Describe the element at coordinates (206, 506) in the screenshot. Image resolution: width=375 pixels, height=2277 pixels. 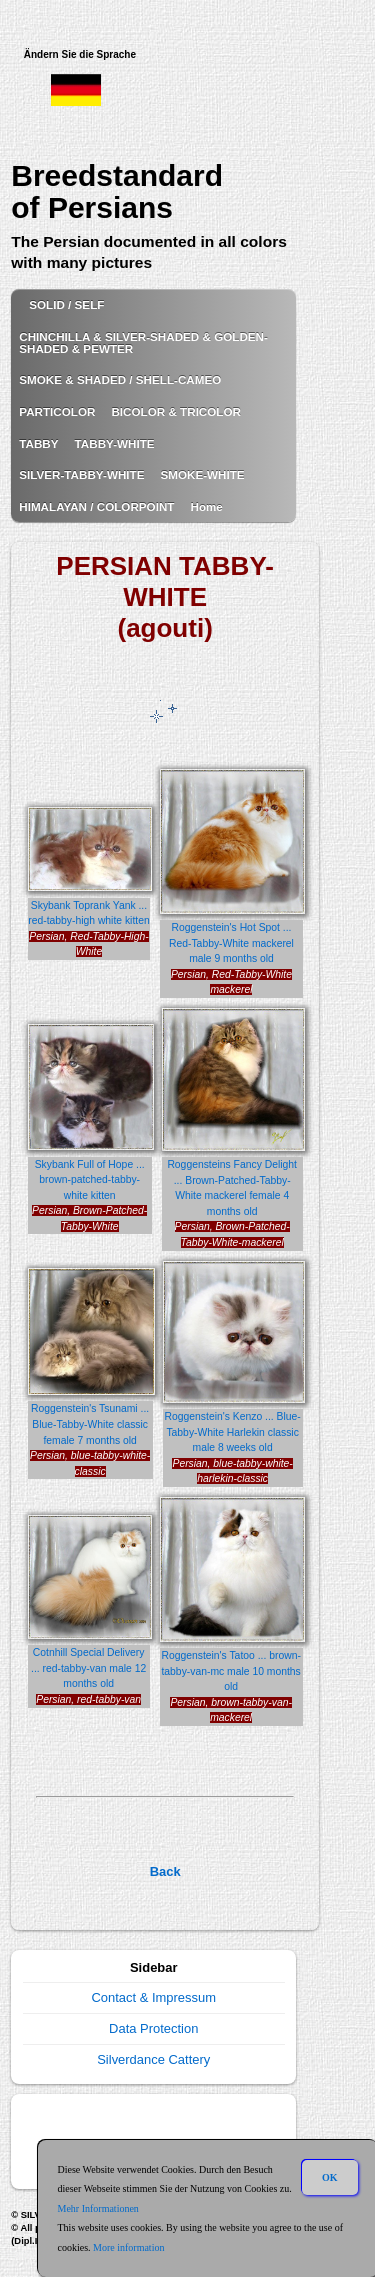
I see `Home` at that location.